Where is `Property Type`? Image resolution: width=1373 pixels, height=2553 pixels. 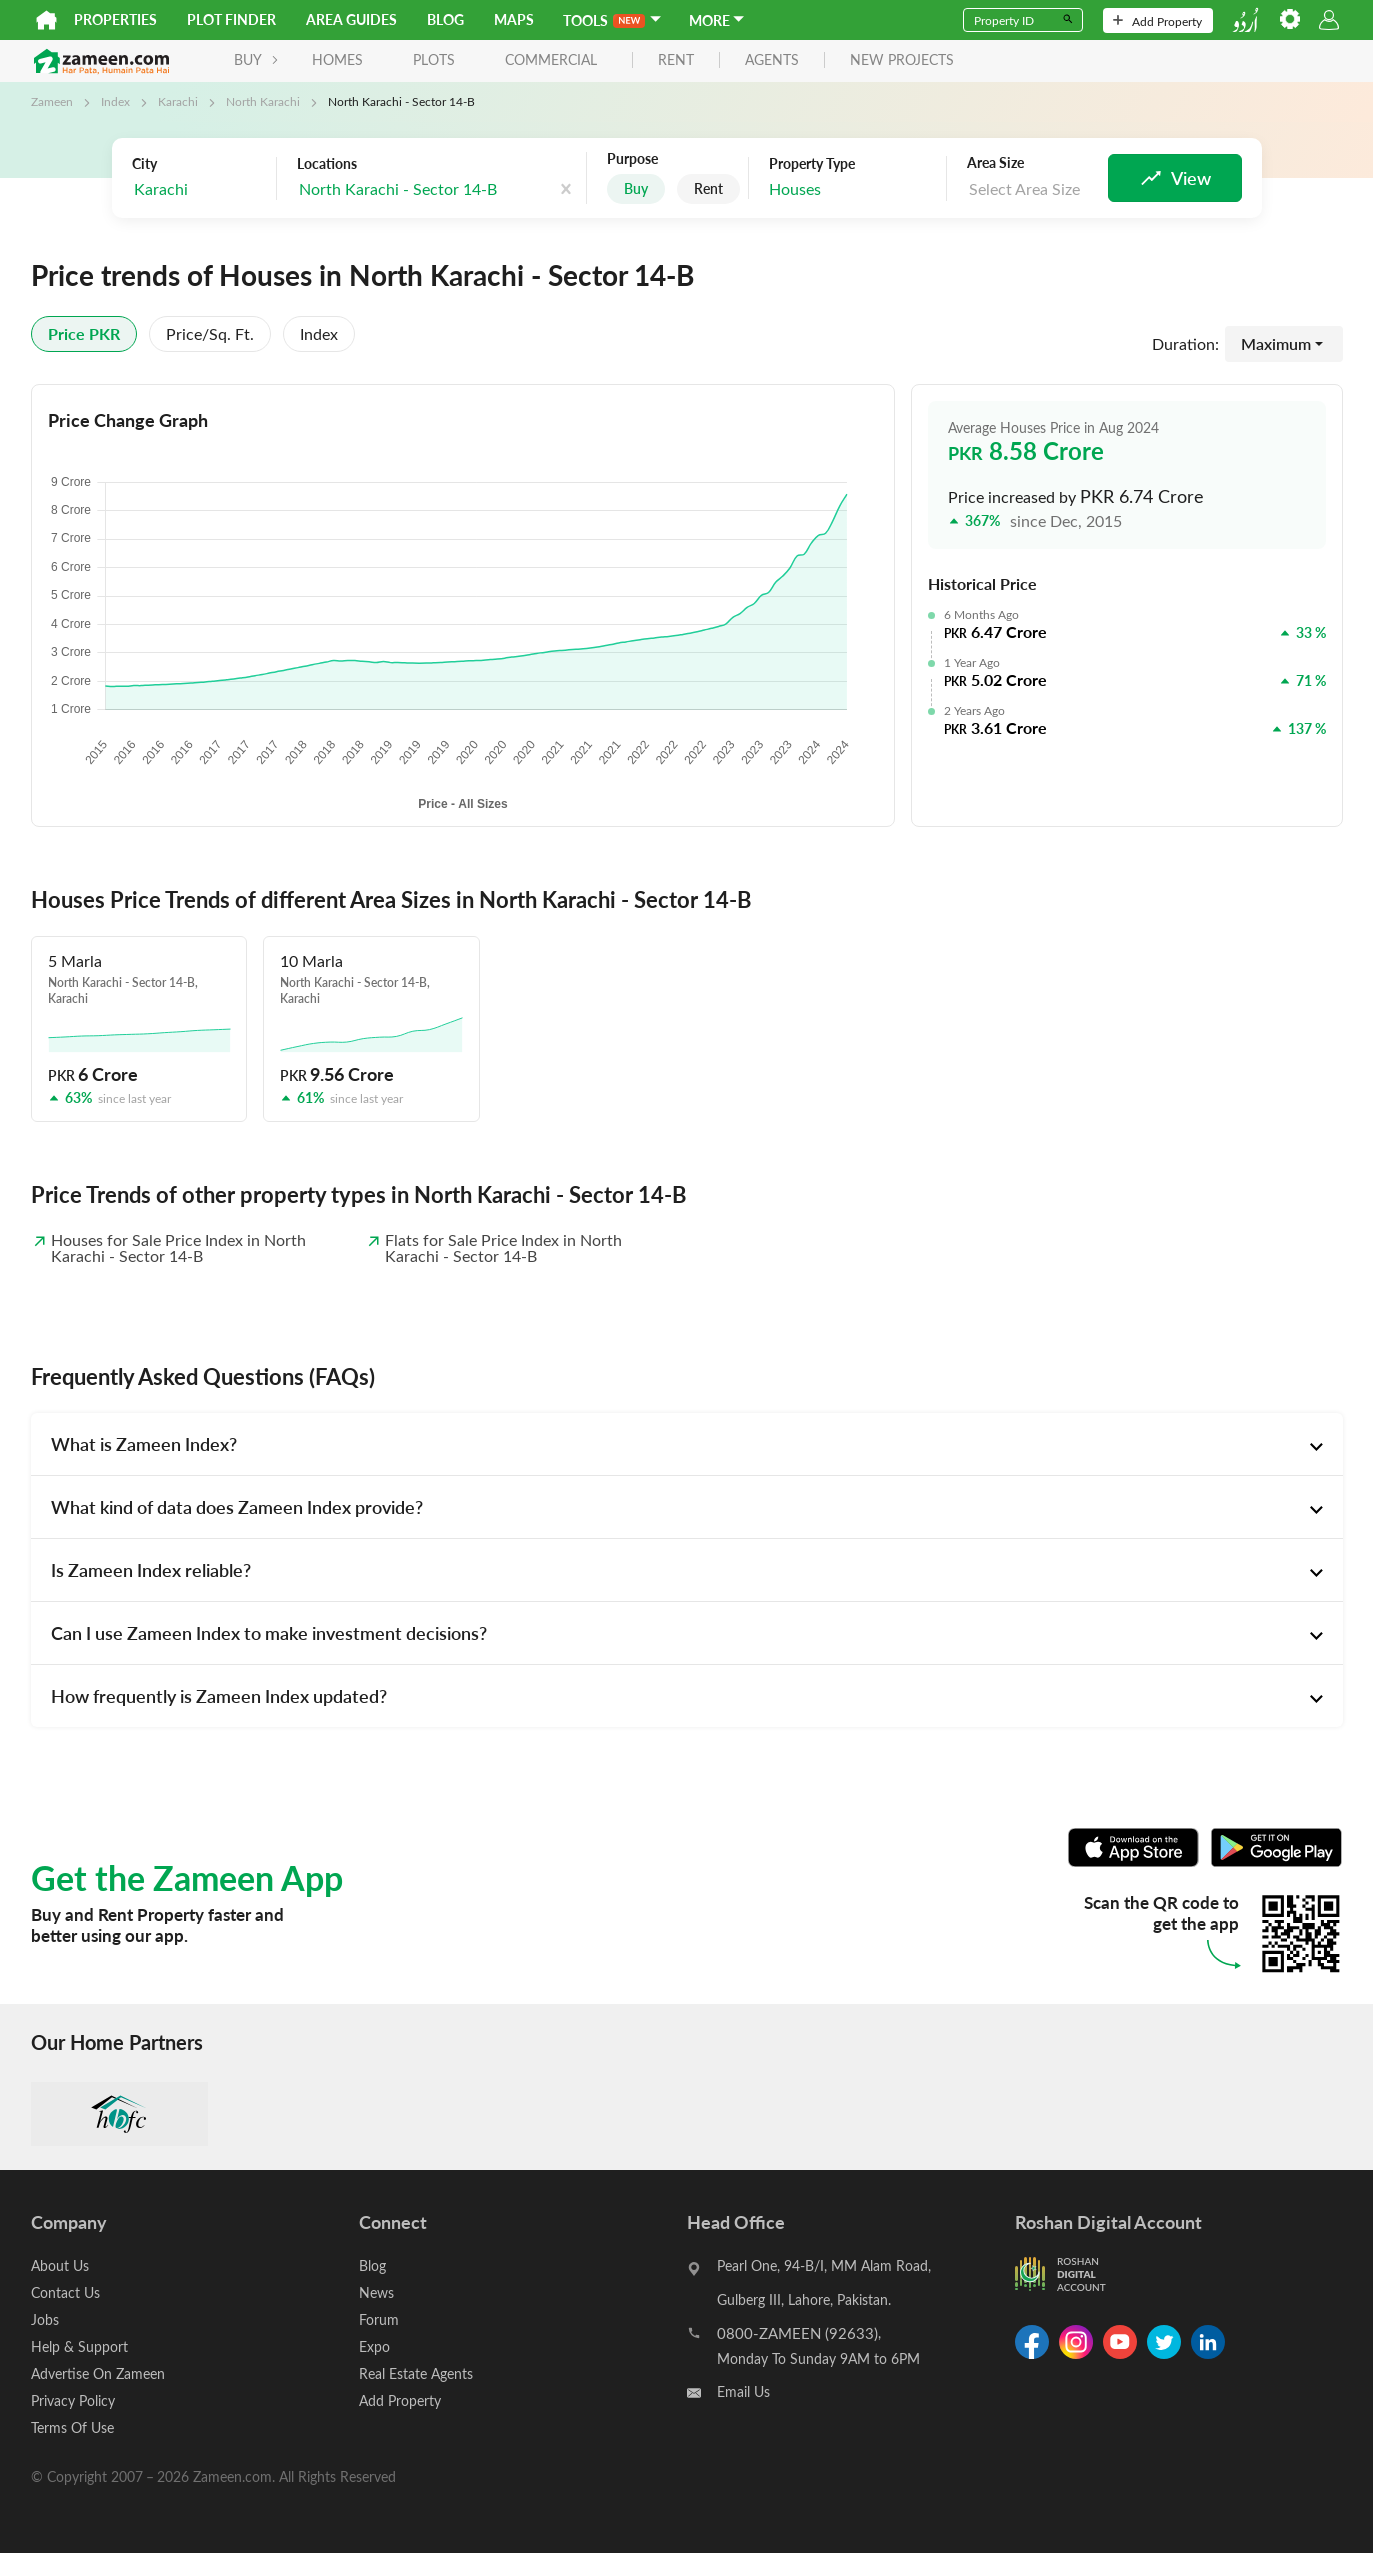
Property Type is located at coordinates (812, 164).